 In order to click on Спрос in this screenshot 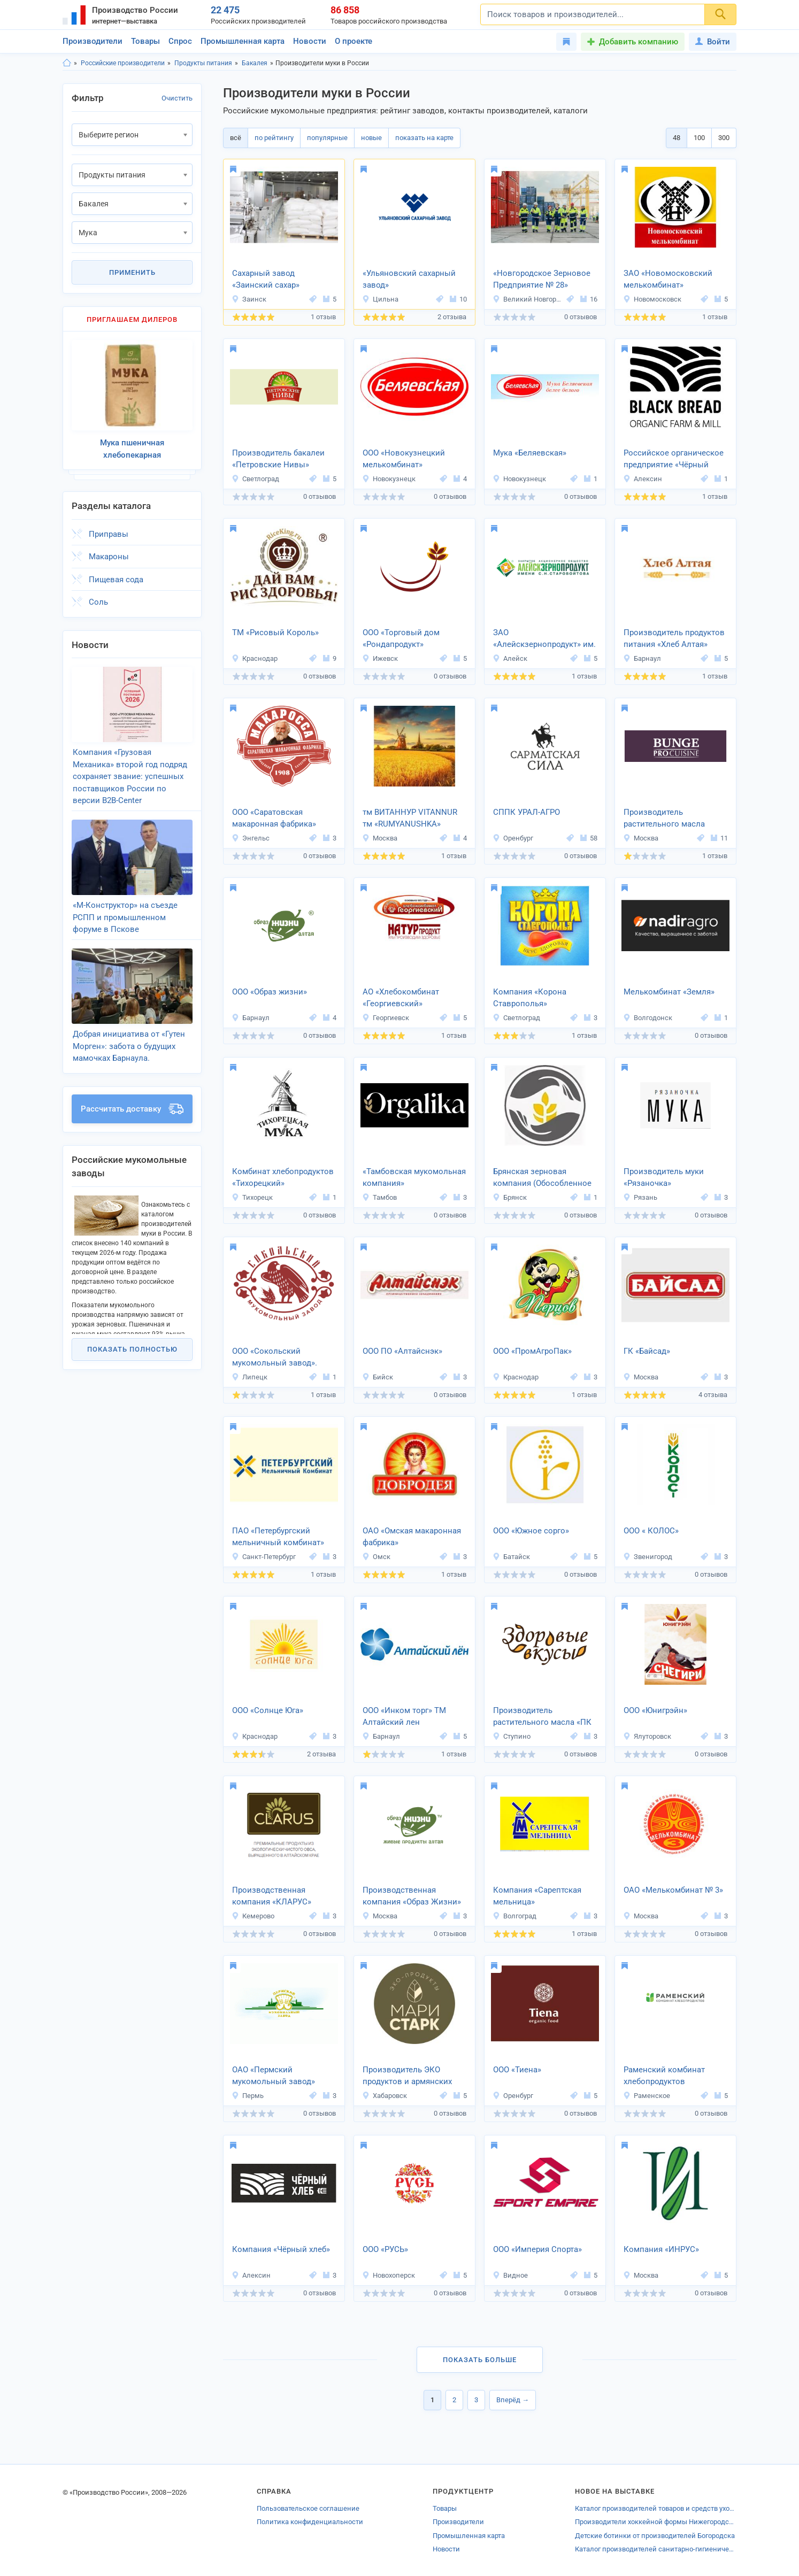, I will do `click(180, 41)`.